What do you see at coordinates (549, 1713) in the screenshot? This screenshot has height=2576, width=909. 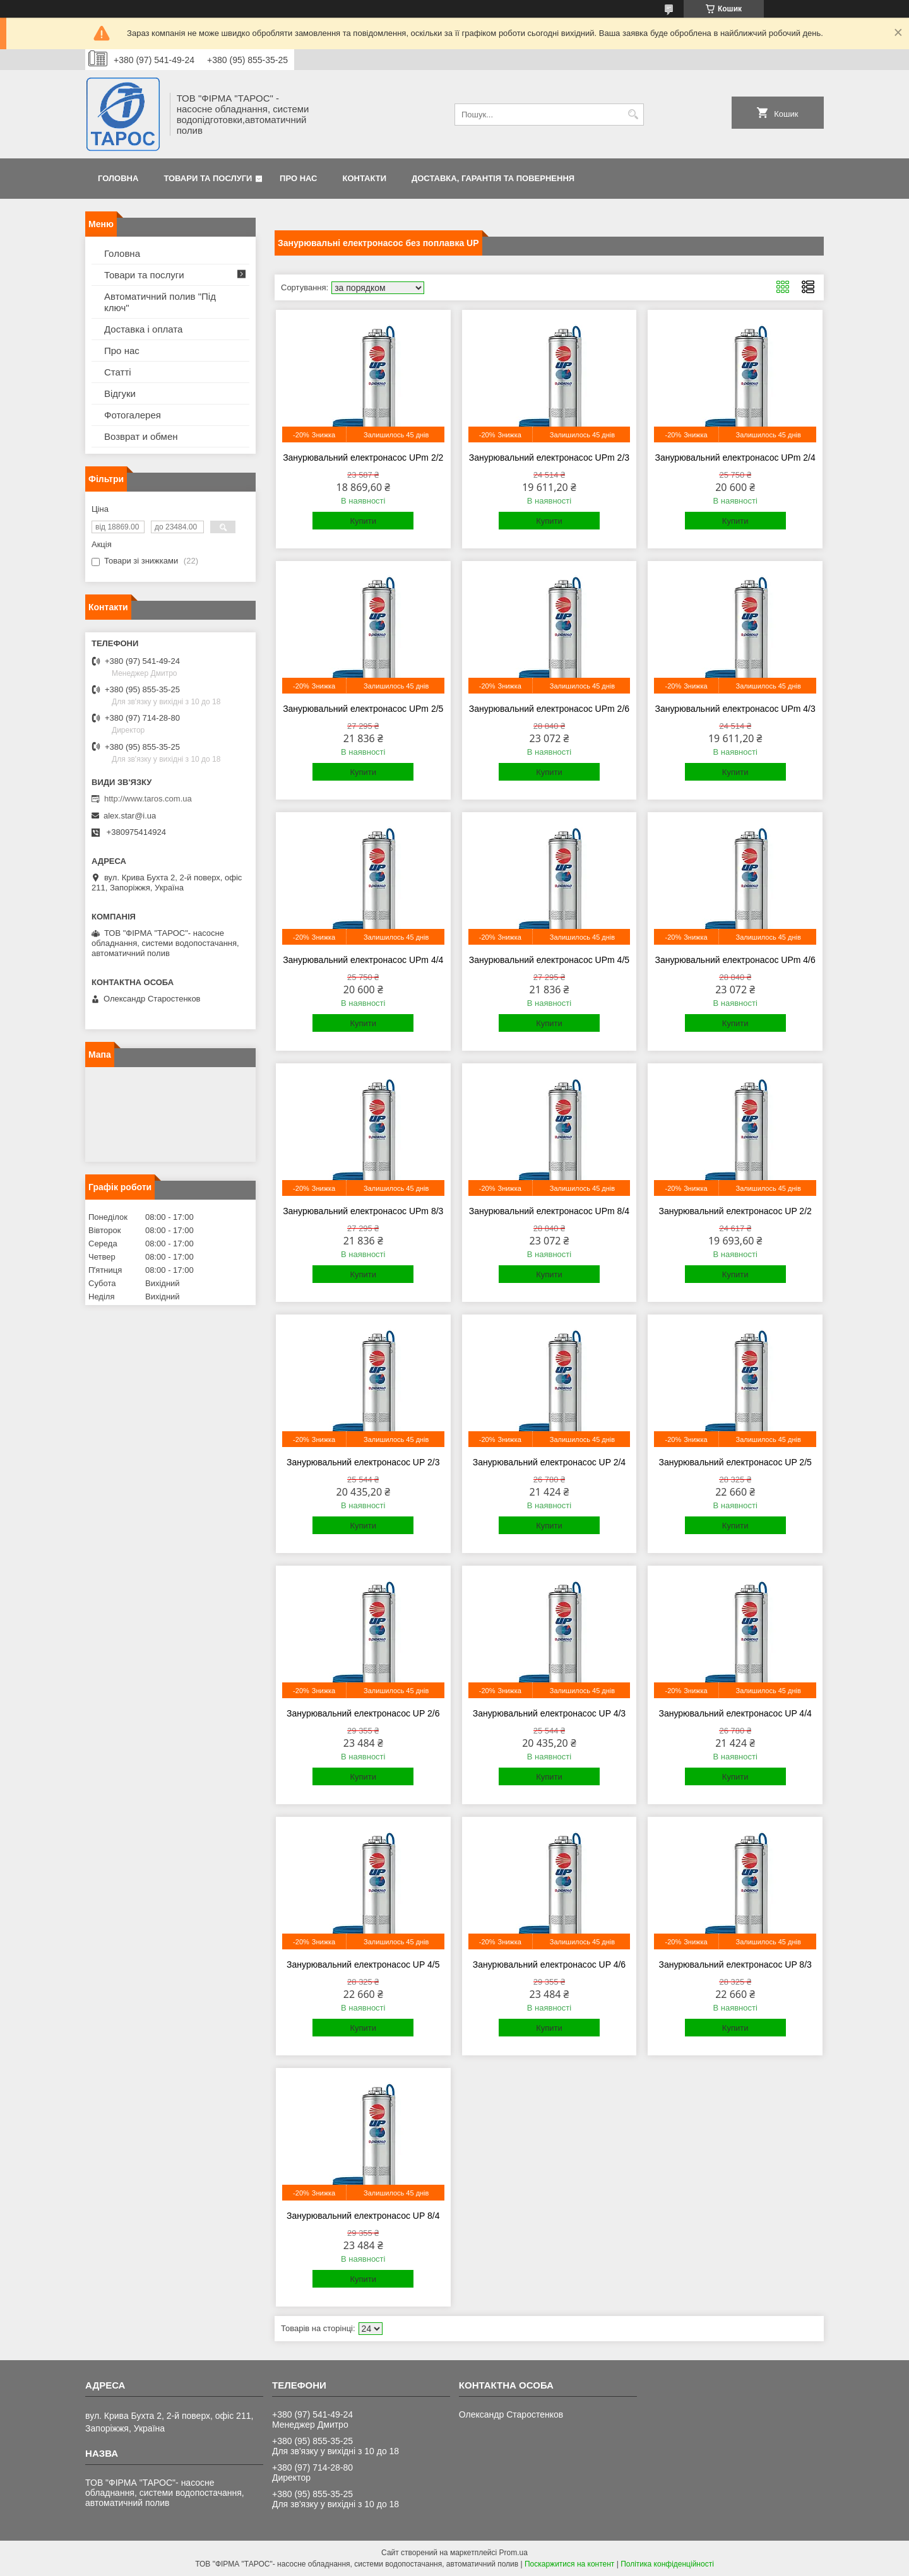 I see `Занурювальний електронасос UP 4/3` at bounding box center [549, 1713].